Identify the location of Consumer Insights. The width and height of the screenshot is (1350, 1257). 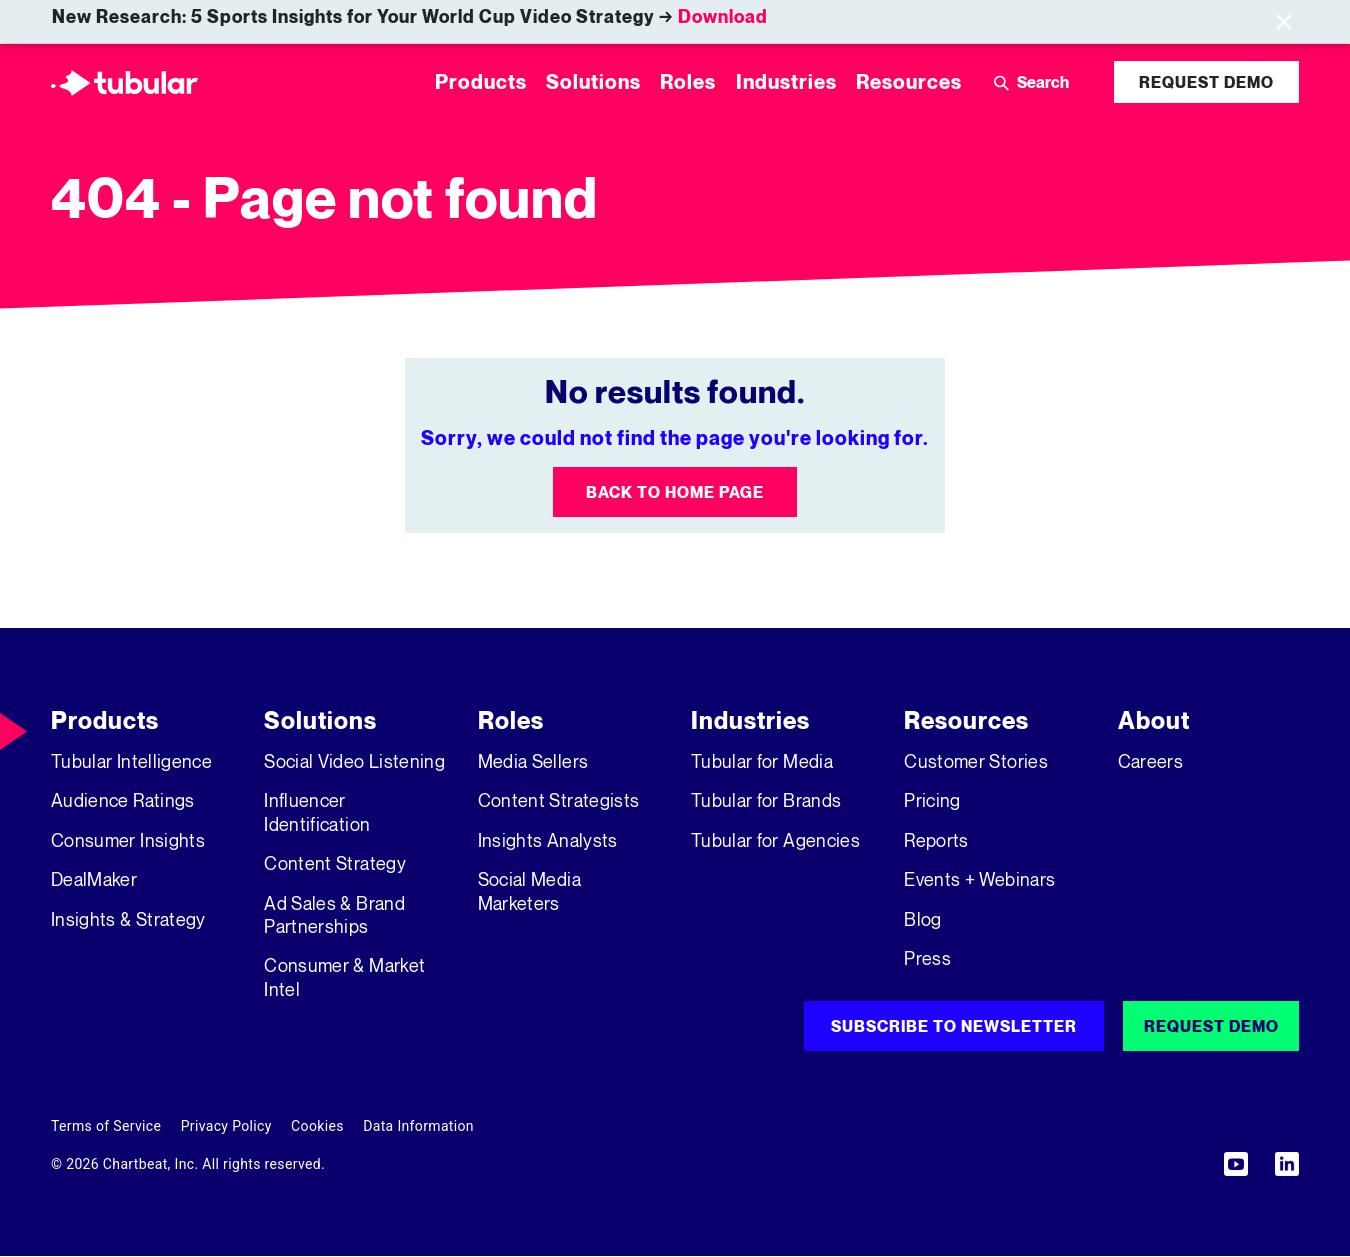
(128, 840).